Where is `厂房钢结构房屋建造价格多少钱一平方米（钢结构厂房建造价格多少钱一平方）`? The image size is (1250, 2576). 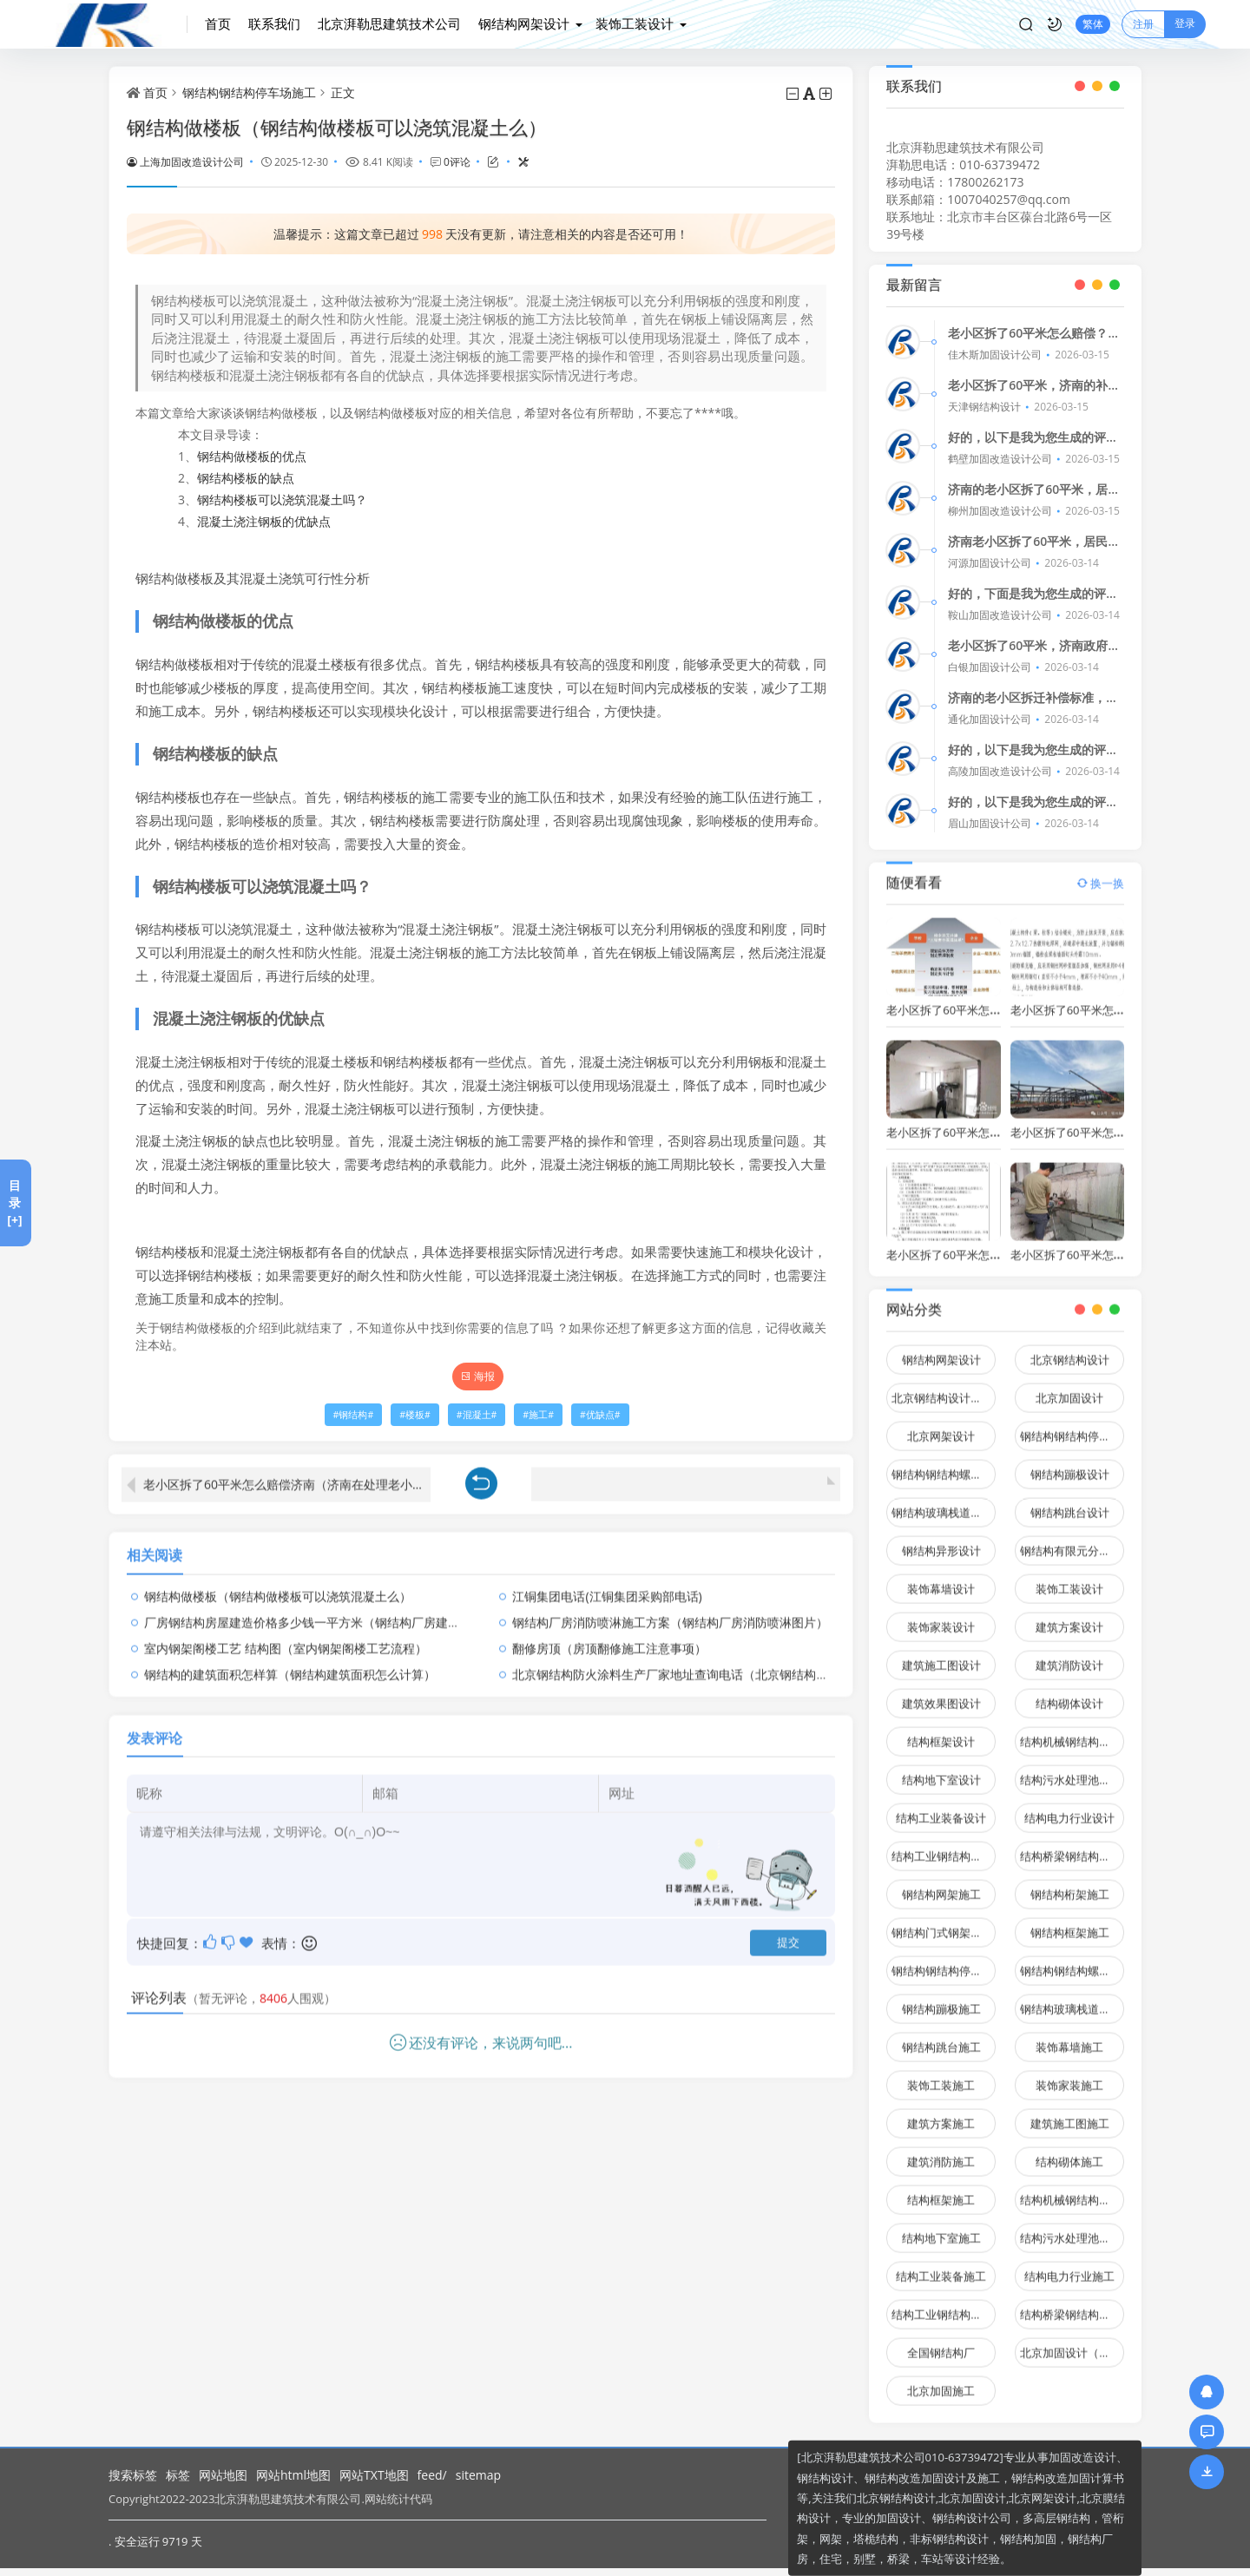 厂房钢结构房屋建造价格多少钱一平方米（钢结构厂房建造价格多少钱一平方） is located at coordinates (356, 1611).